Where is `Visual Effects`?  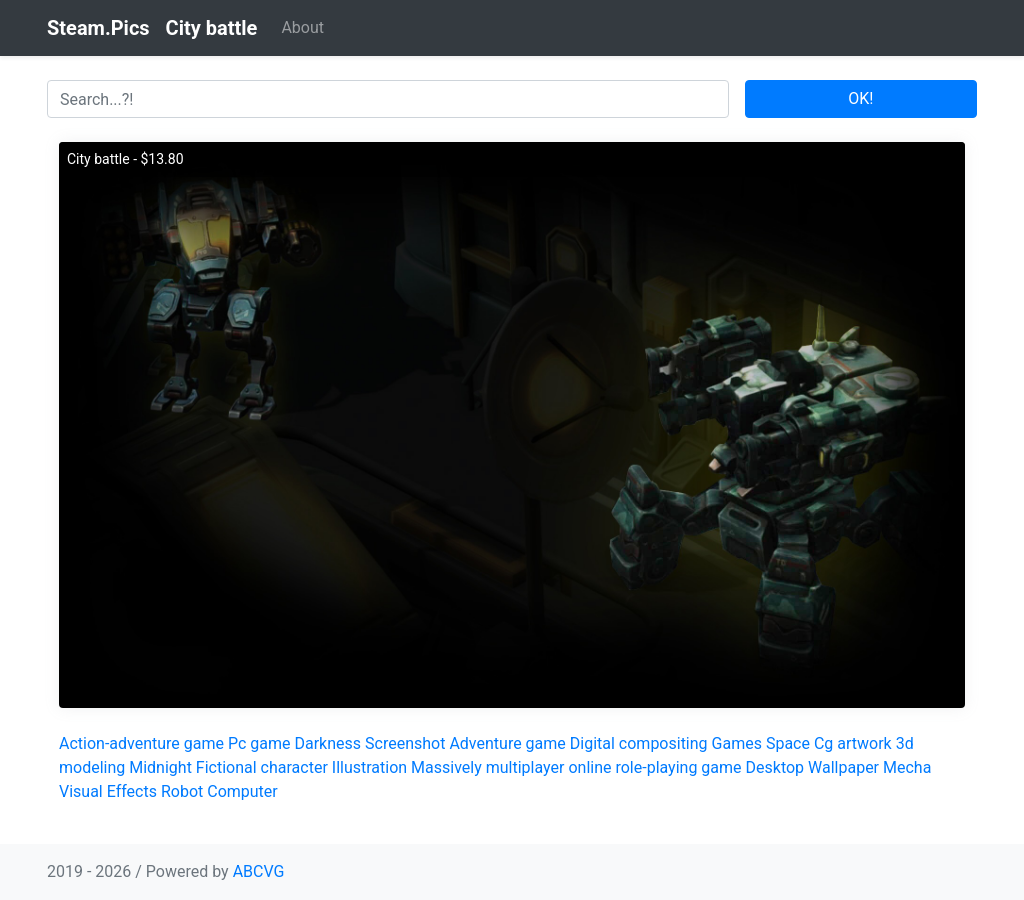 Visual Effects is located at coordinates (108, 791).